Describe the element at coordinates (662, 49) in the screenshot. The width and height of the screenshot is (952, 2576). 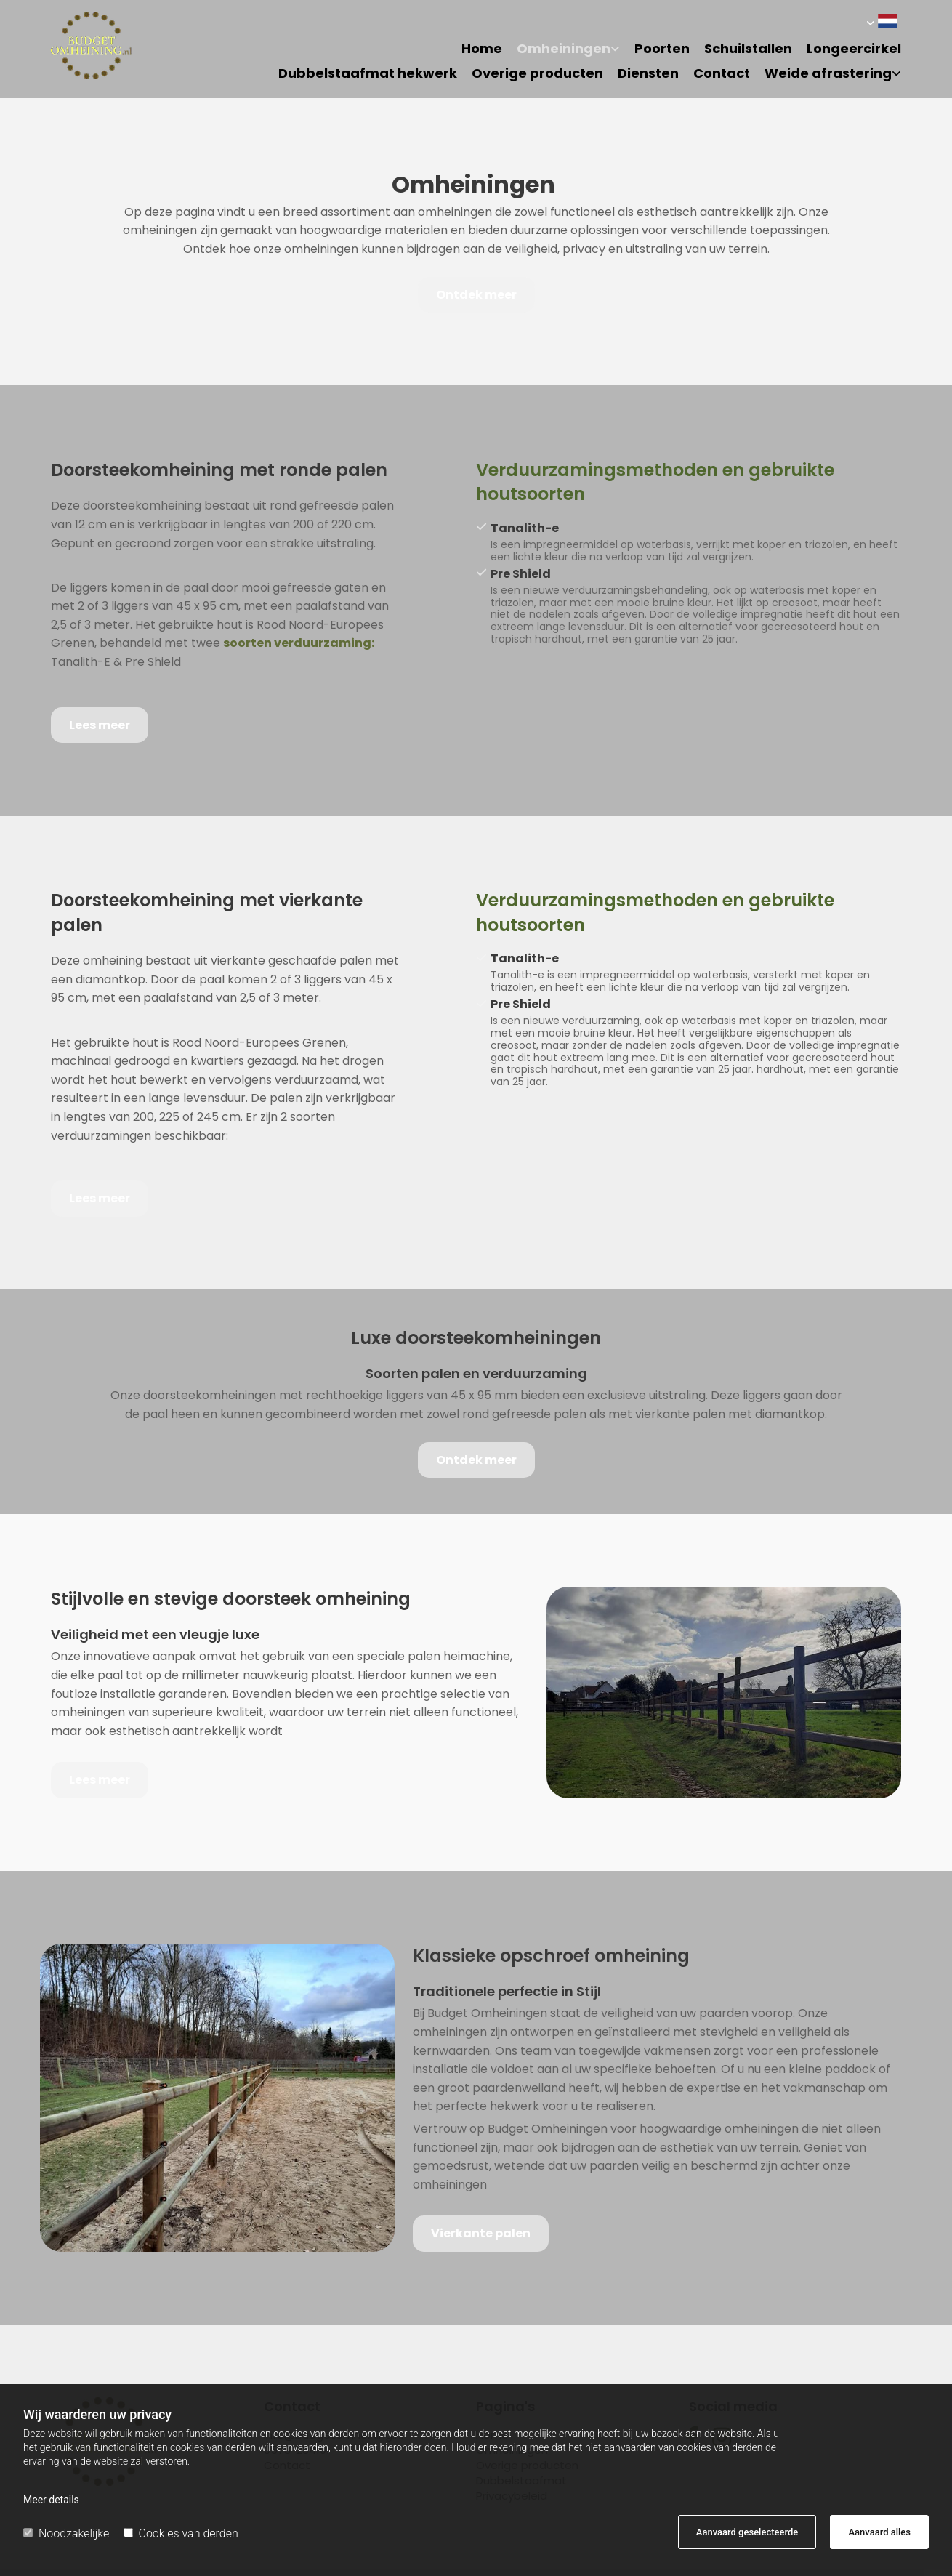
I see `Poorten` at that location.